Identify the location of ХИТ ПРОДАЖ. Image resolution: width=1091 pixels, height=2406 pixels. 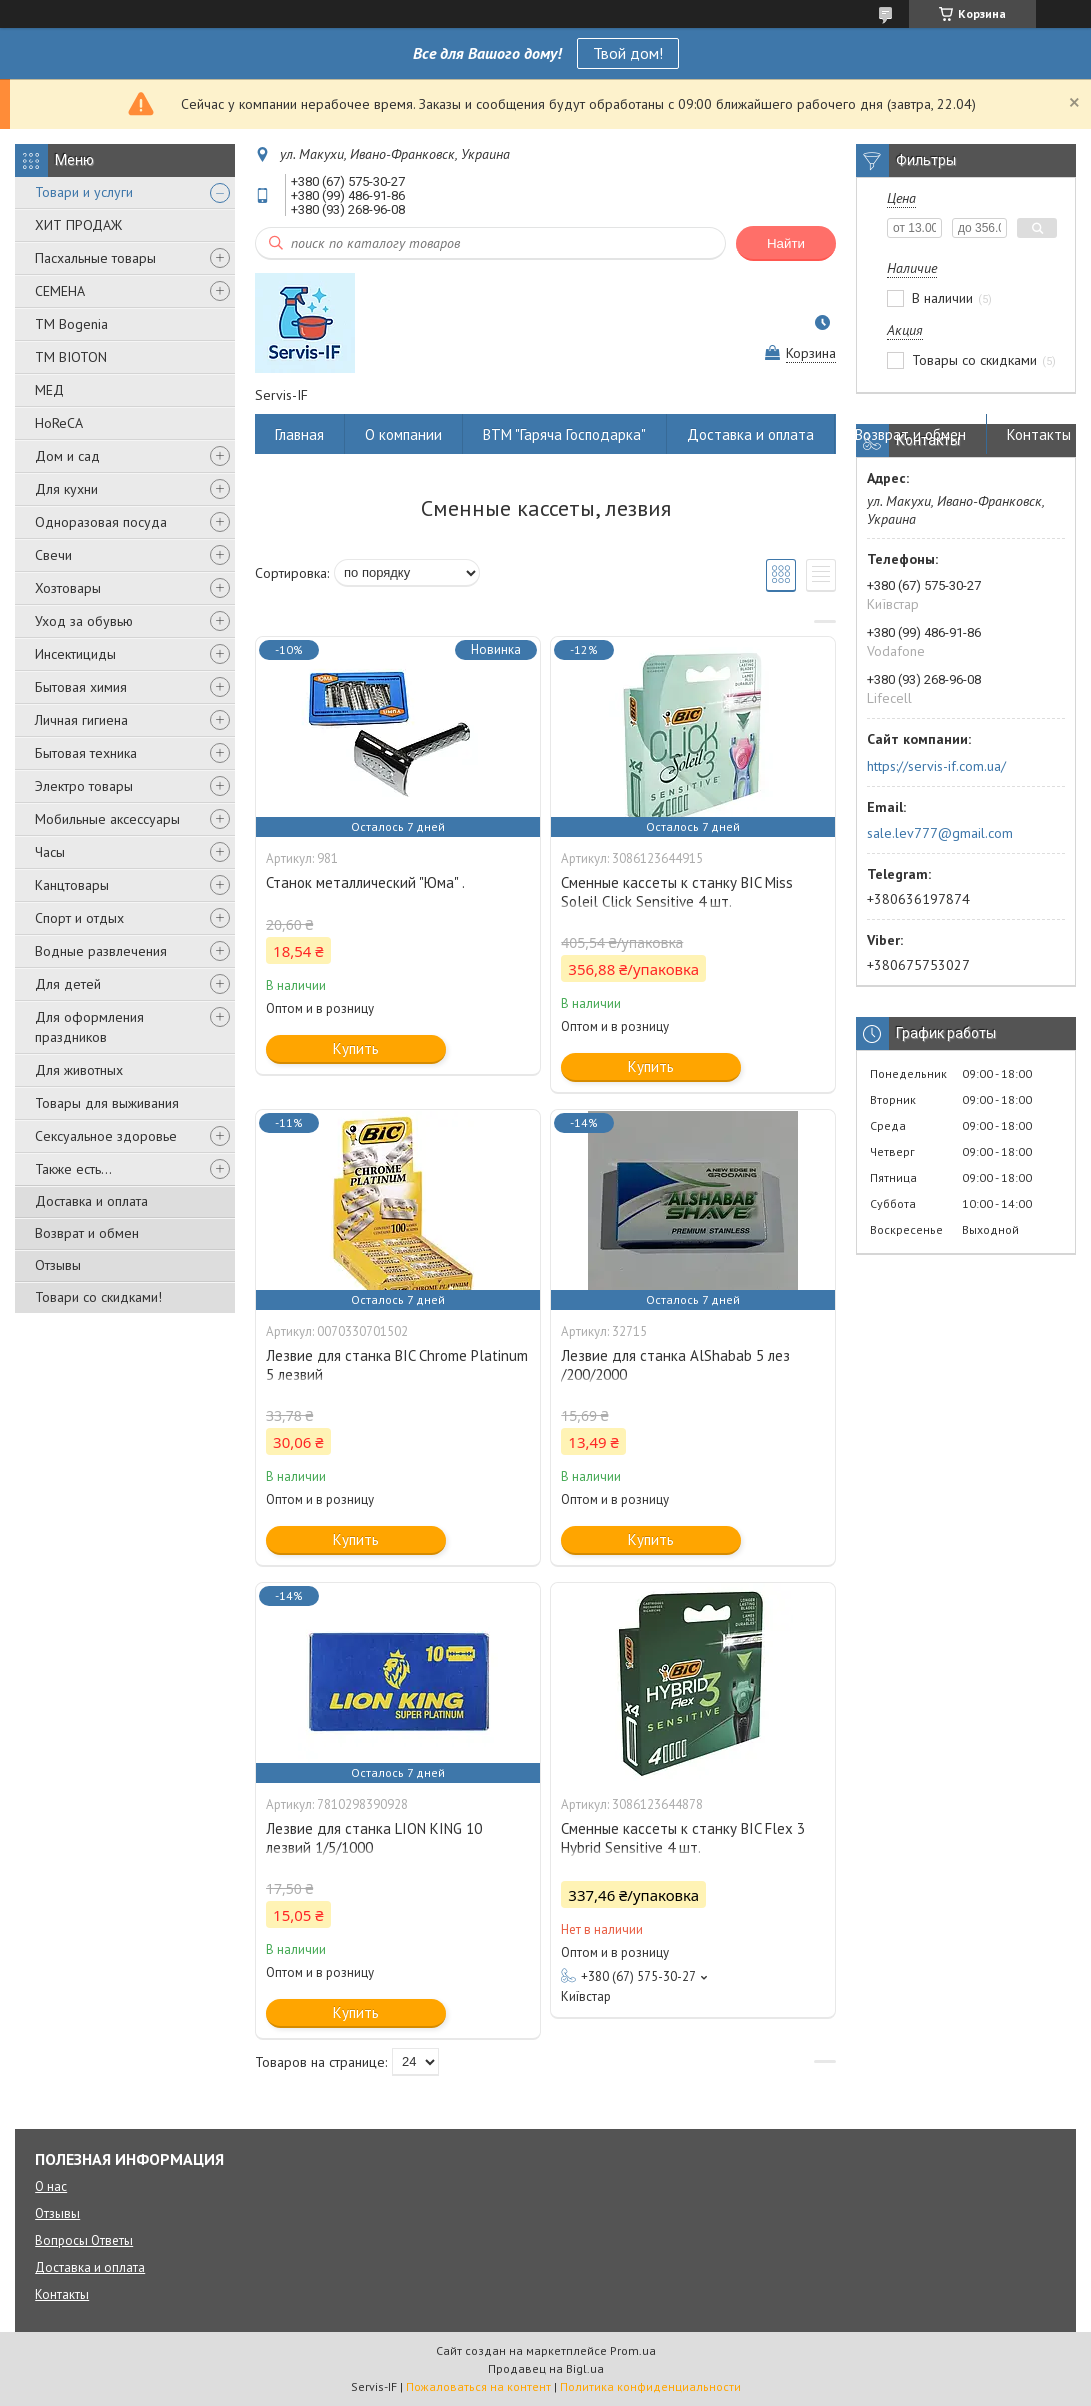
(78, 225).